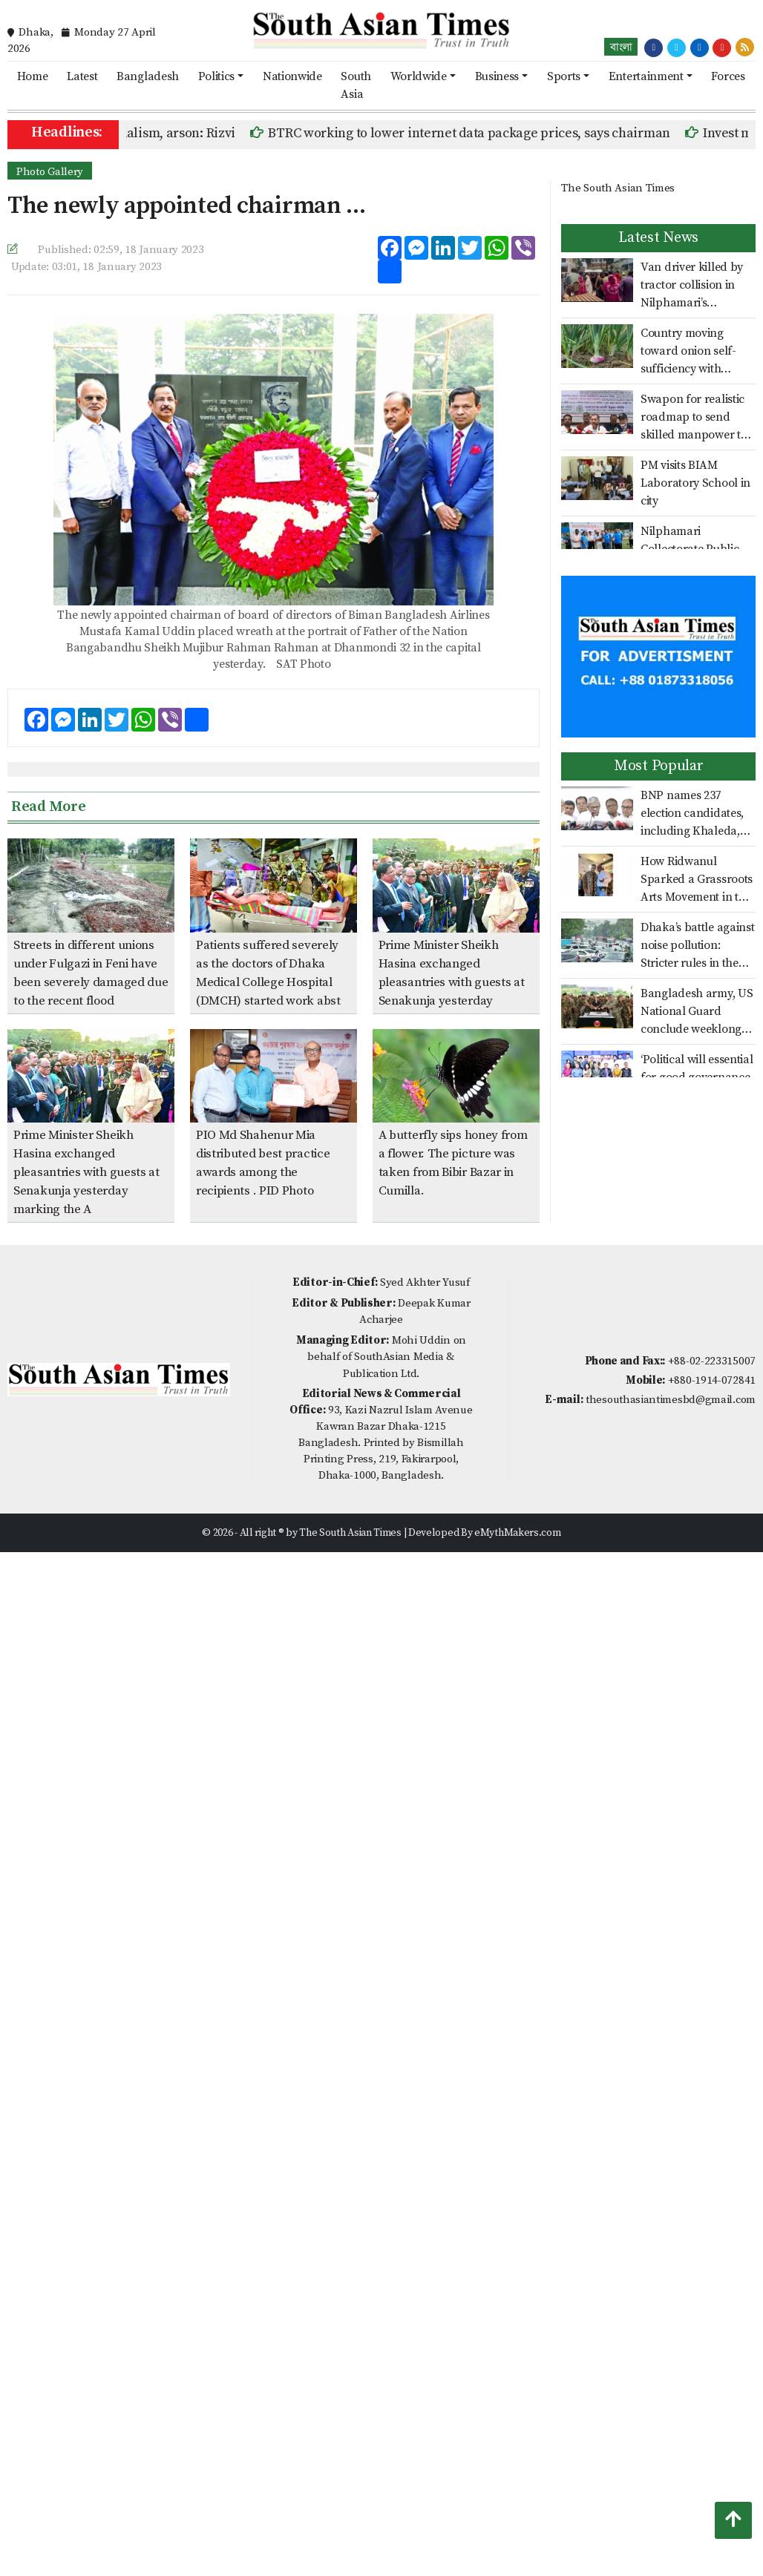 The width and height of the screenshot is (763, 2576). Describe the element at coordinates (32, 76) in the screenshot. I see `Home` at that location.